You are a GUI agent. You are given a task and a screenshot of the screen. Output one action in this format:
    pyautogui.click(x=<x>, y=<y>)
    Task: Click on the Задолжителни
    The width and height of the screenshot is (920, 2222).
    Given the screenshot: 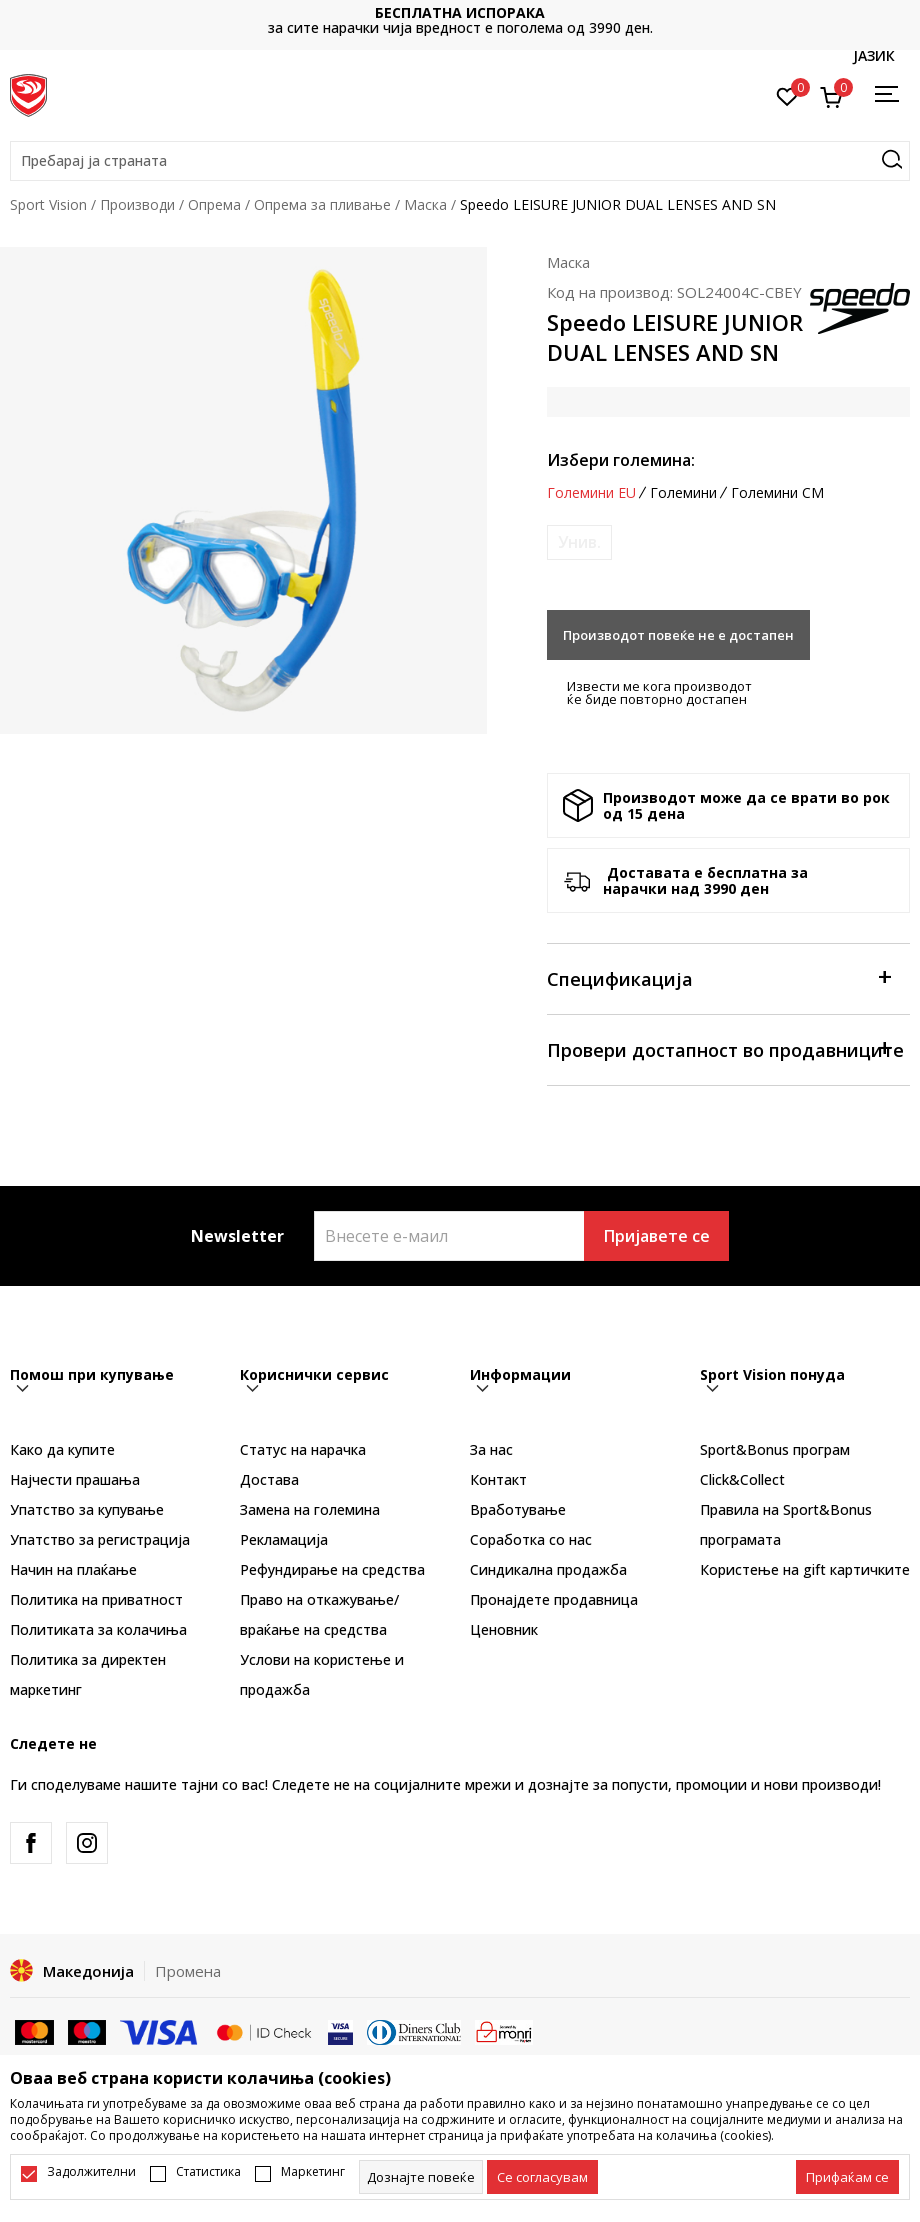 What is the action you would take?
    pyautogui.click(x=91, y=2172)
    